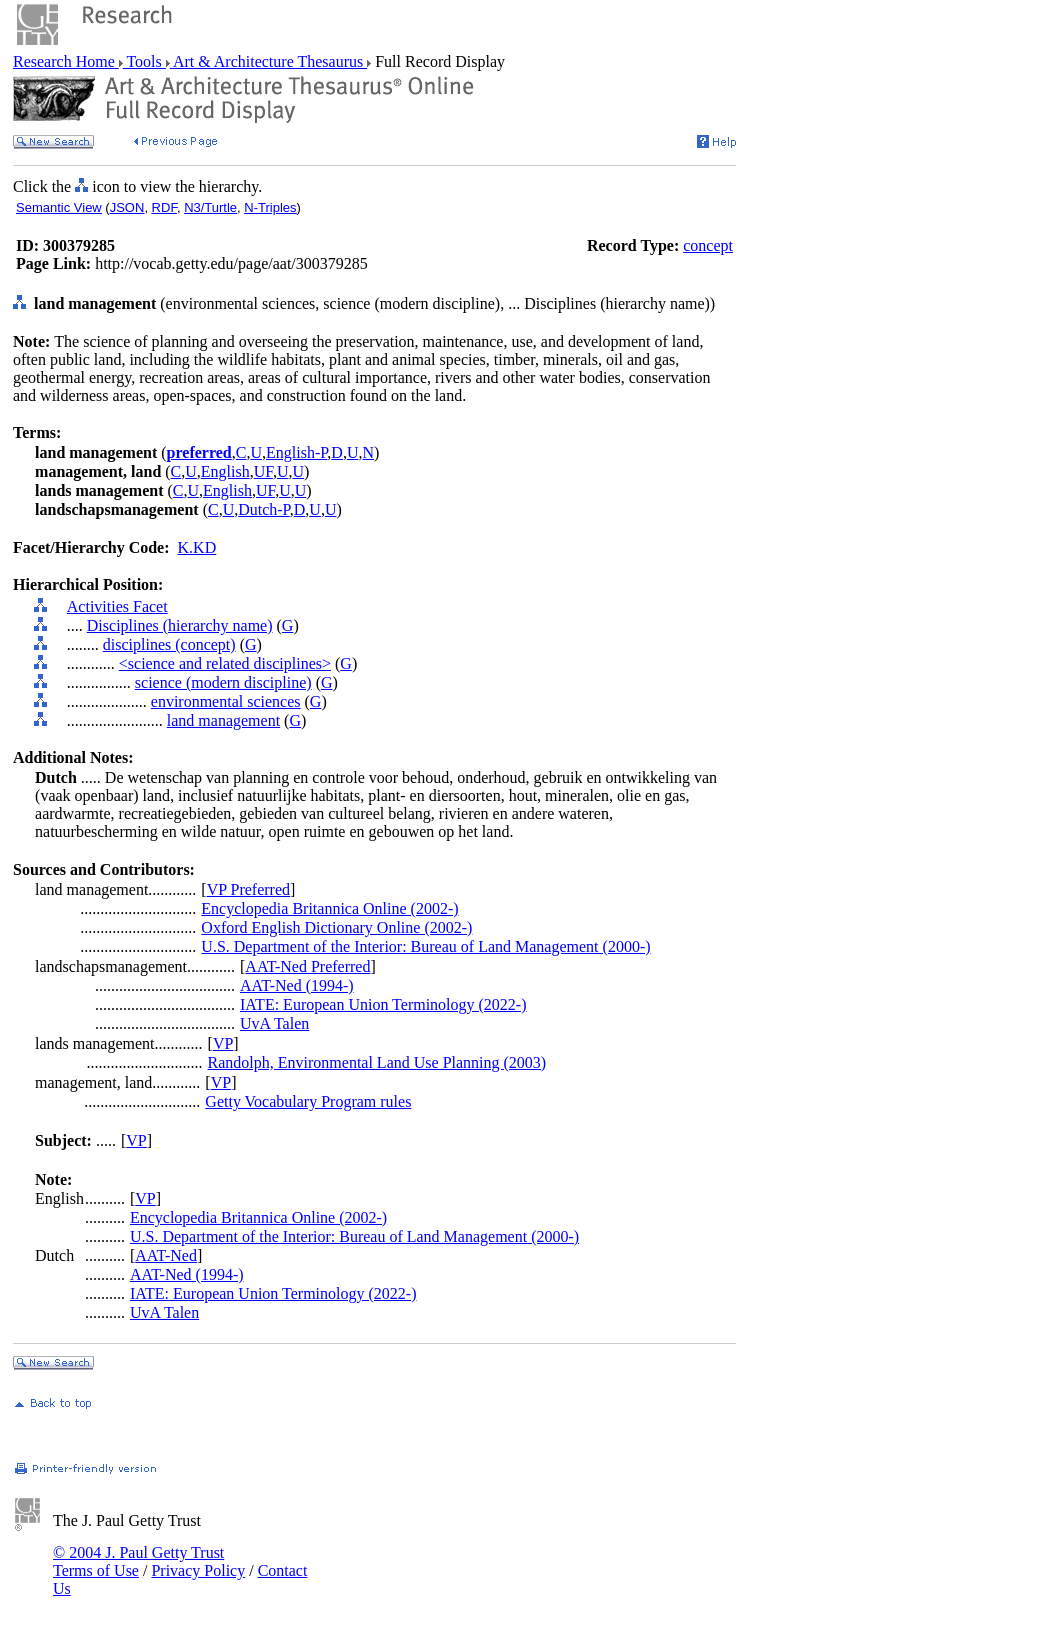 Image resolution: width=1058 pixels, height=1635 pixels. I want to click on Encyclopedia Britannica Online (2002-), so click(329, 908).